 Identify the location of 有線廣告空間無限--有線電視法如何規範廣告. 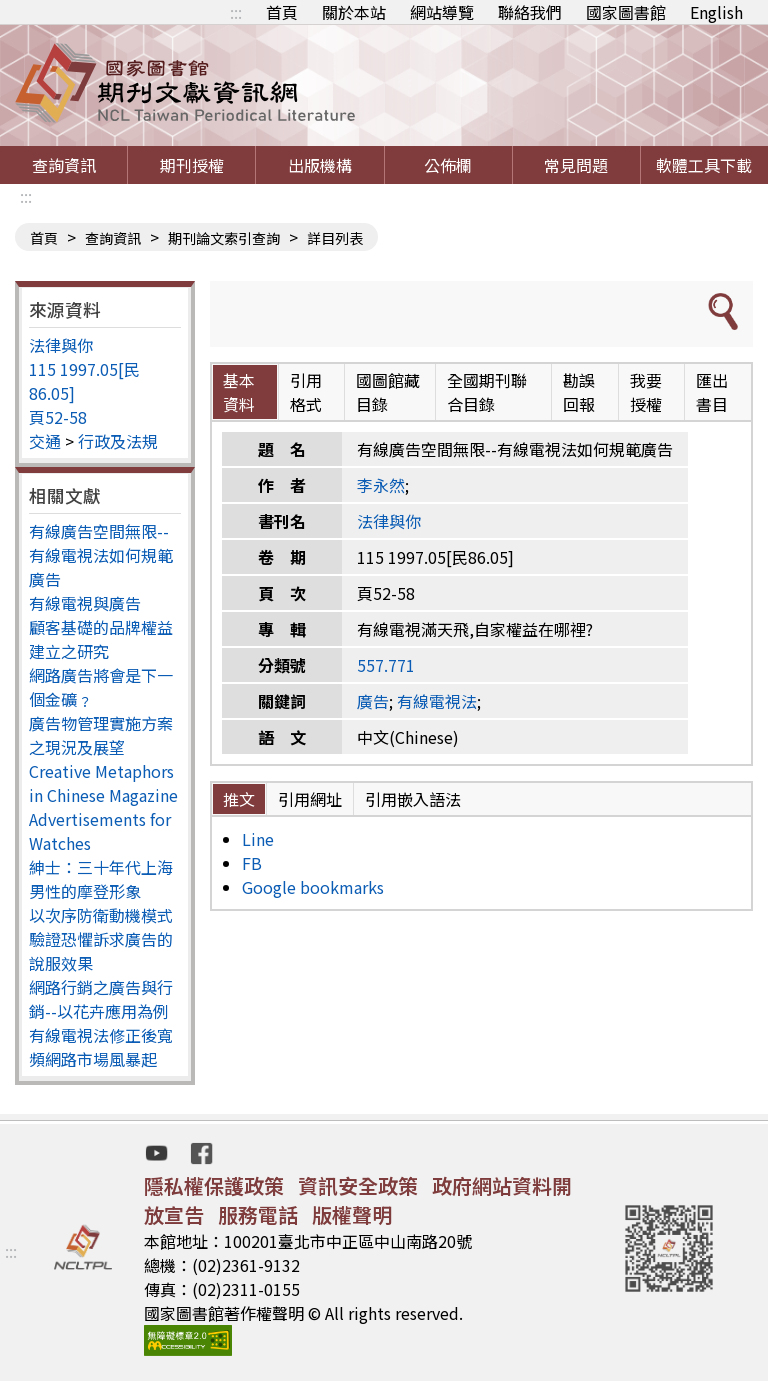
(101, 555).